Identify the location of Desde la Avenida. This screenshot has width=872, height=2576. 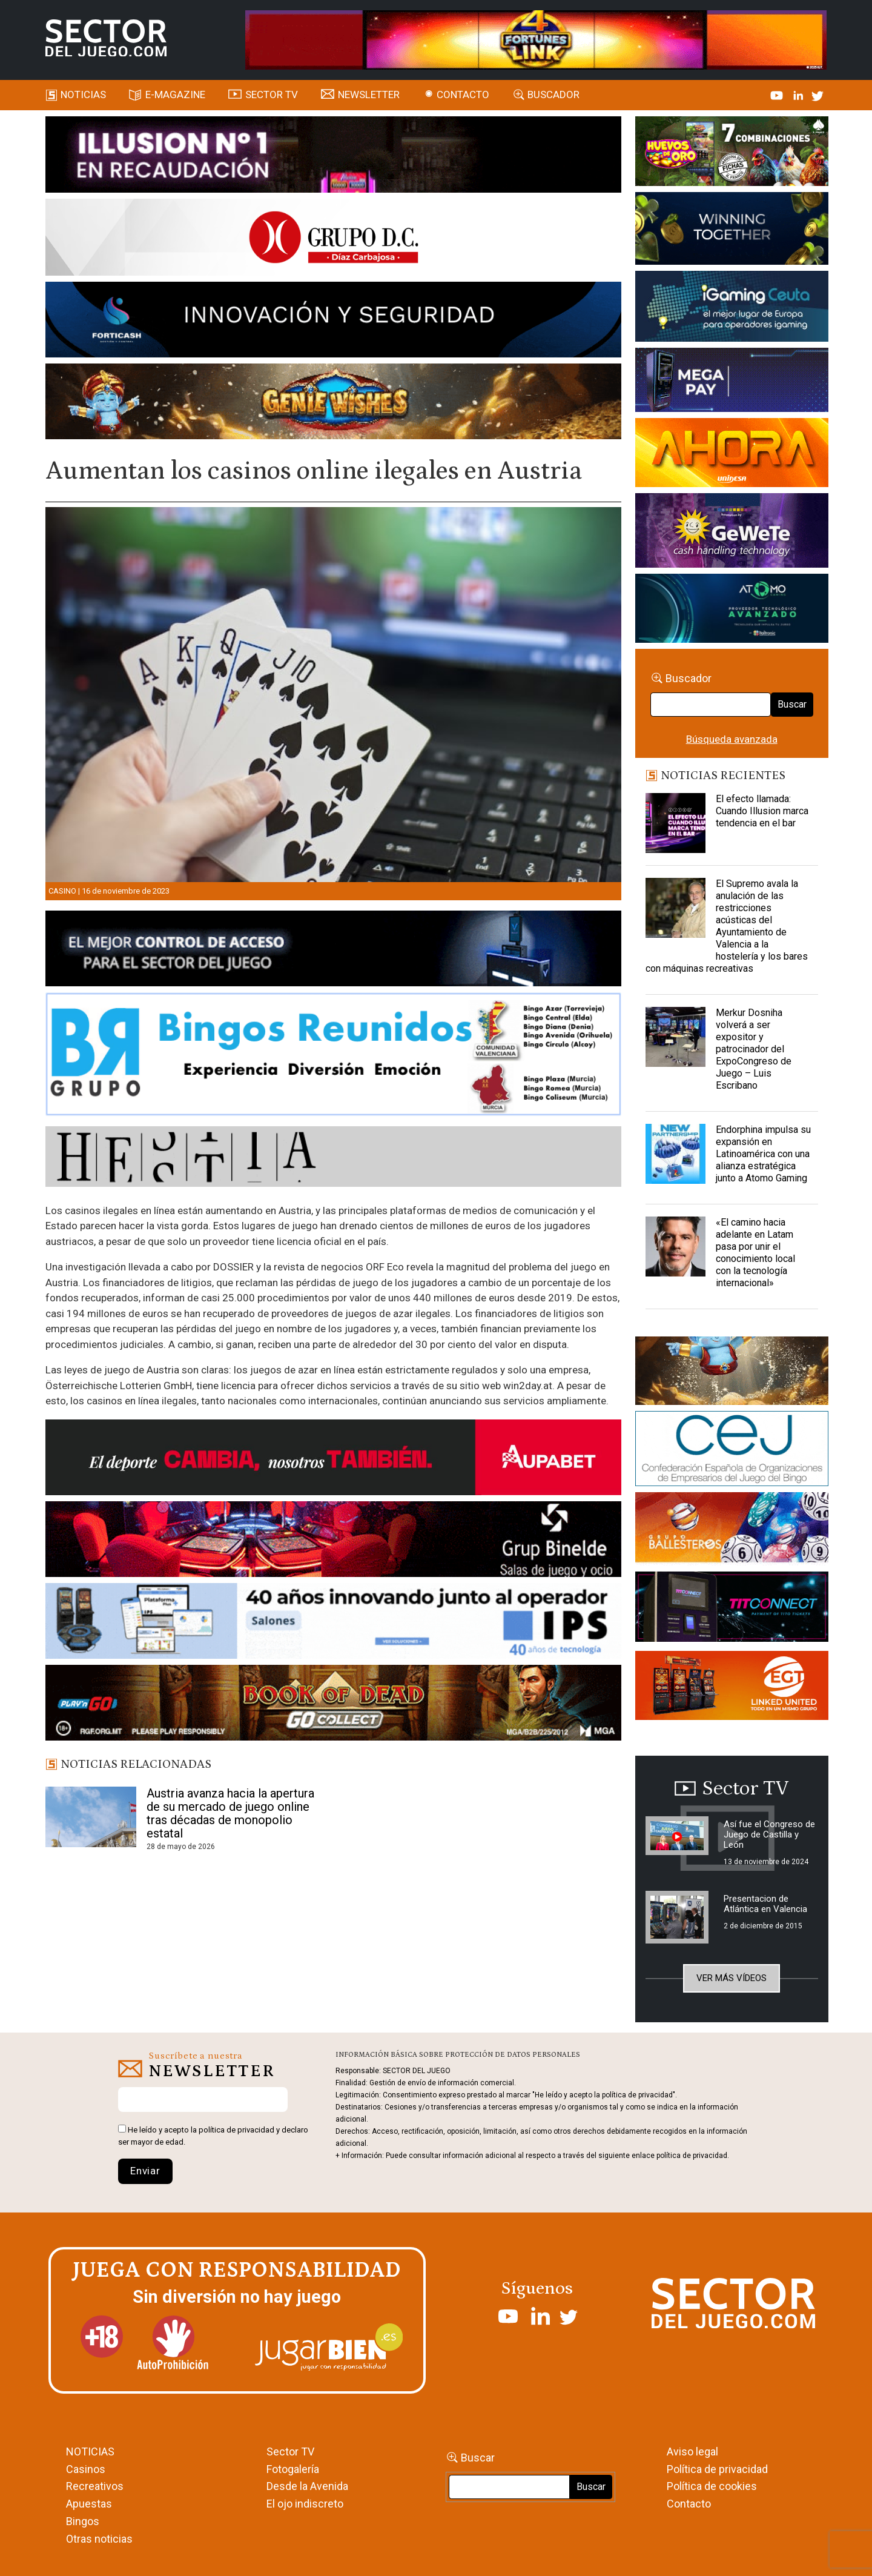
(307, 2486).